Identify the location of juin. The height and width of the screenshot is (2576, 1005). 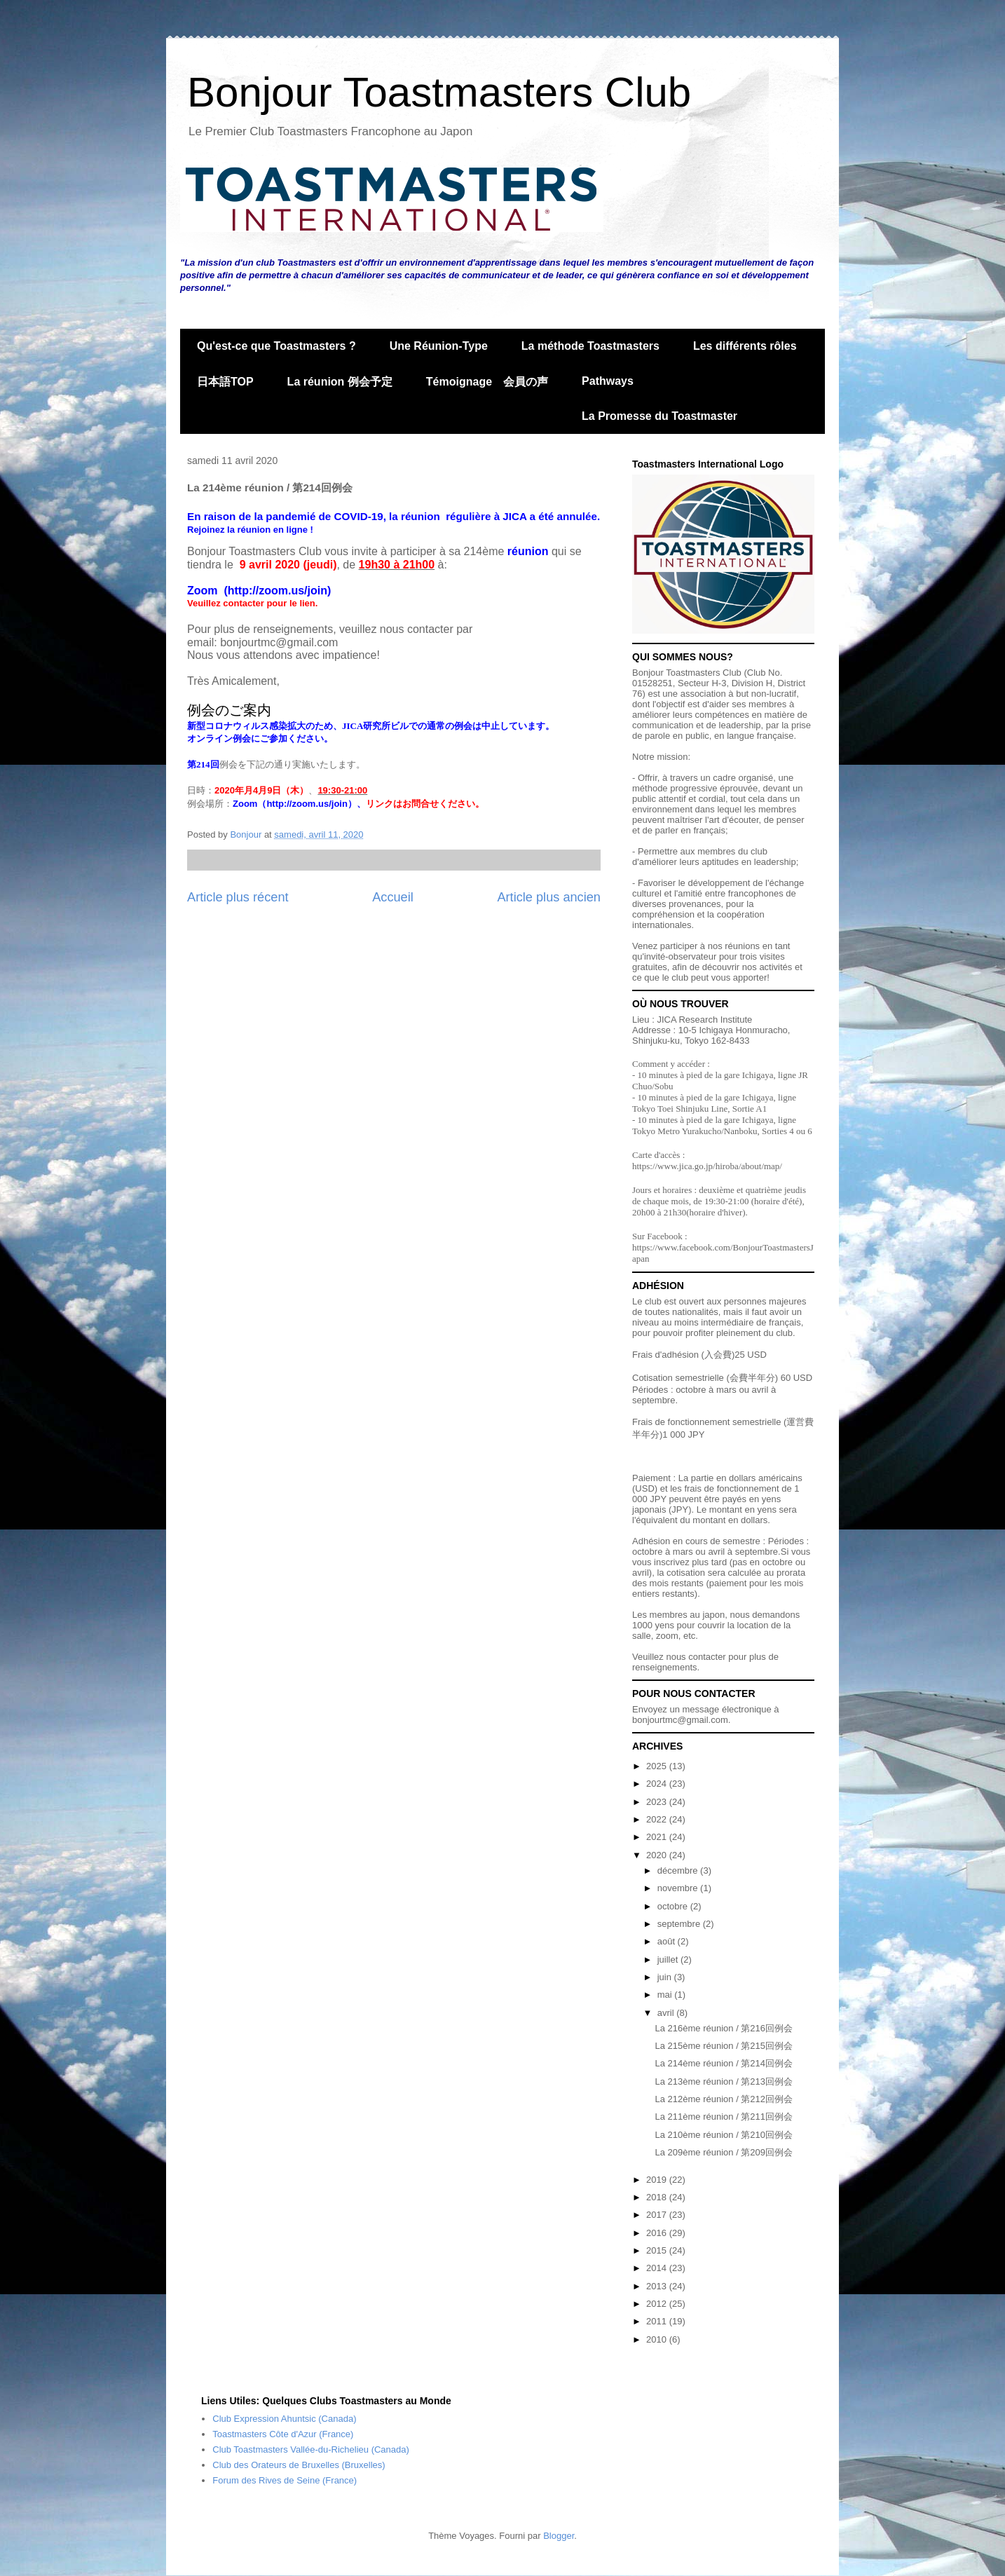
(665, 1977).